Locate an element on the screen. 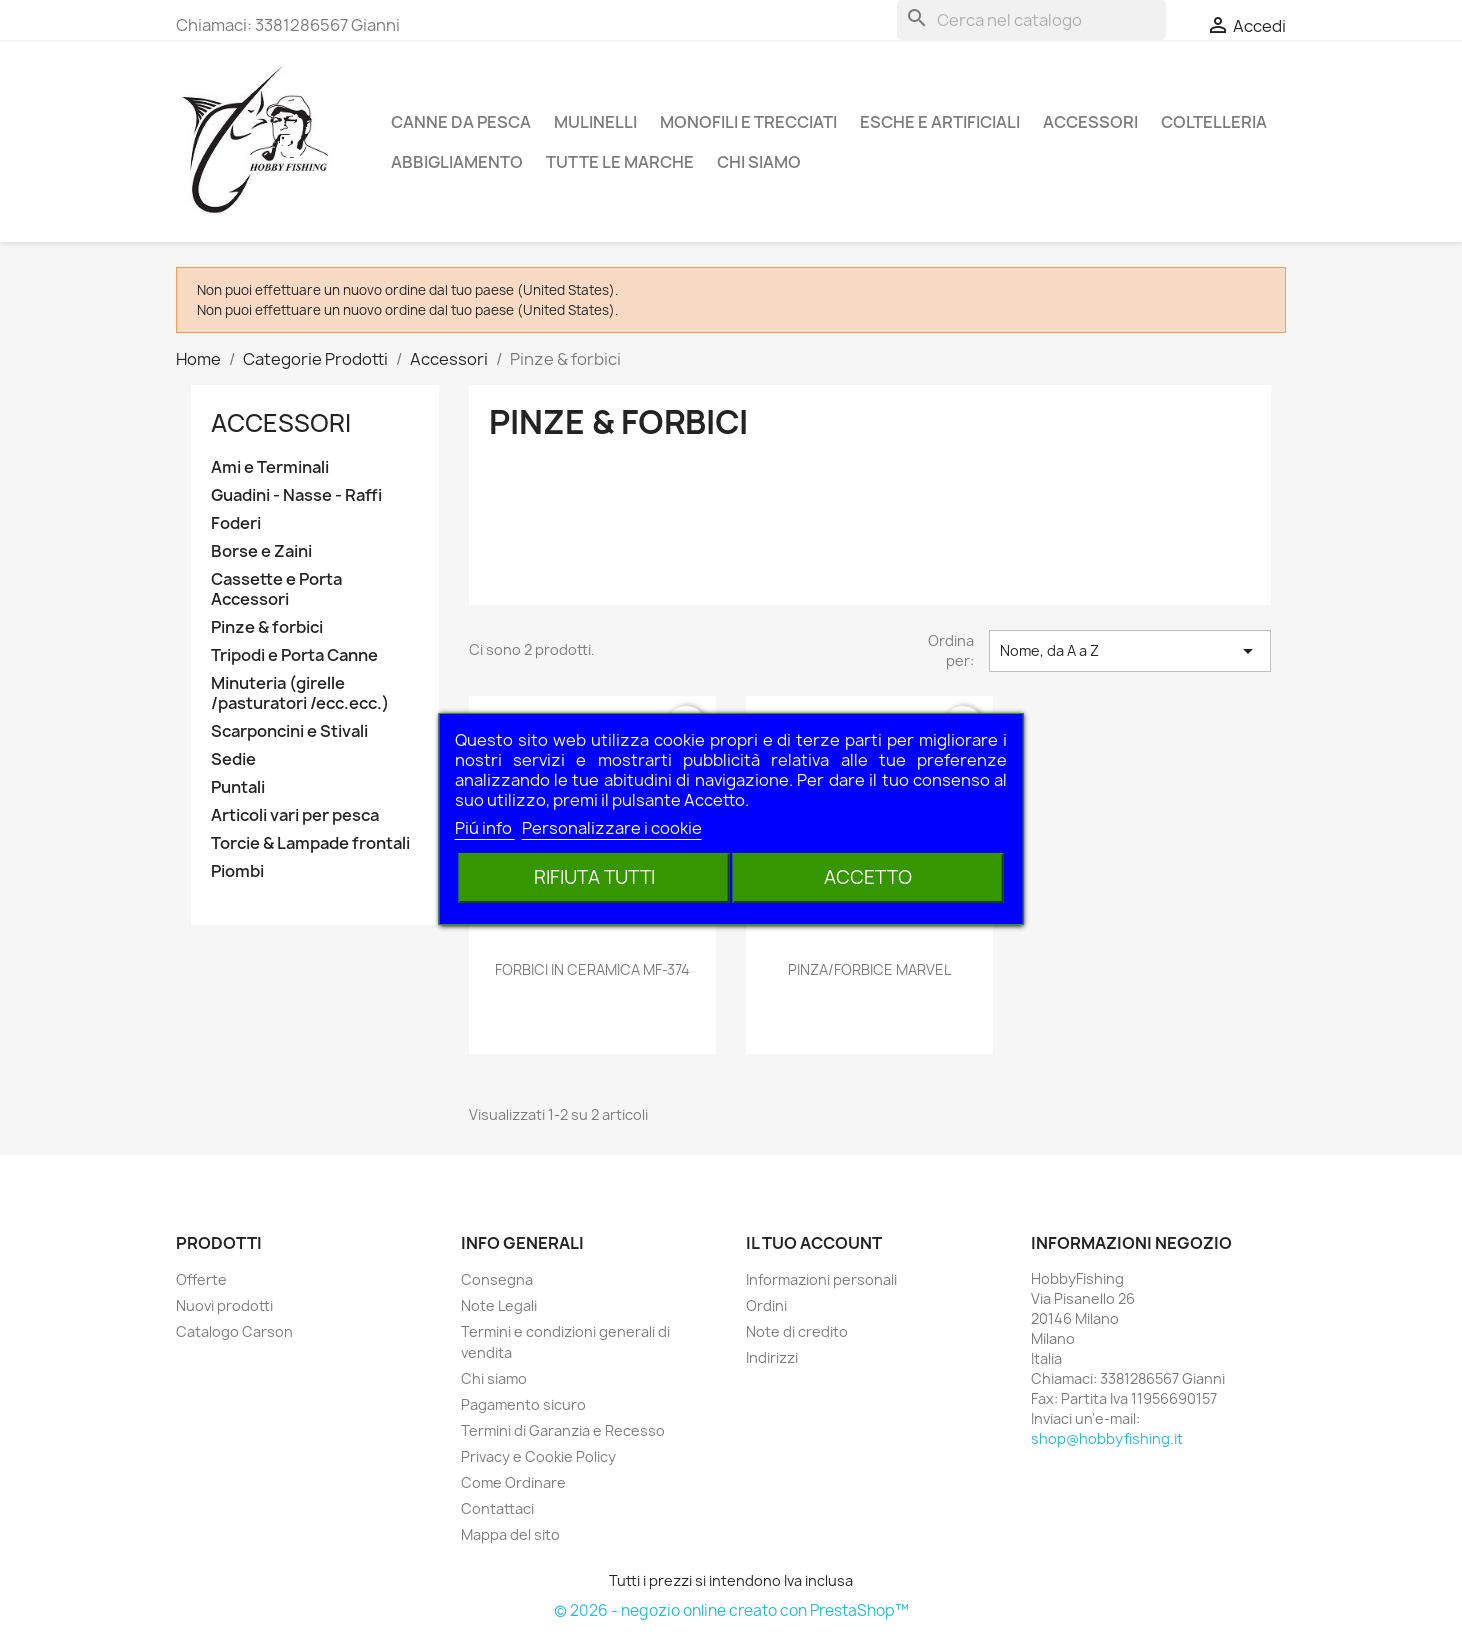 This screenshot has width=1462, height=1637. Mappa del sito is located at coordinates (510, 1534).